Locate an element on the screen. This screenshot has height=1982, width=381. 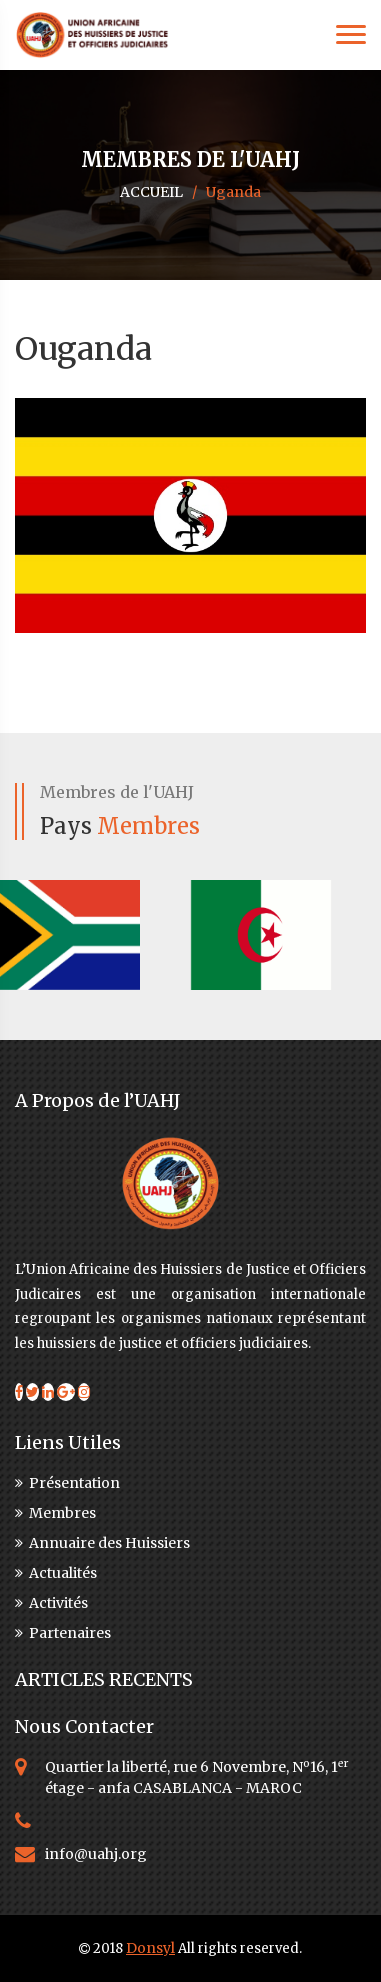
Partenaires is located at coordinates (63, 1633).